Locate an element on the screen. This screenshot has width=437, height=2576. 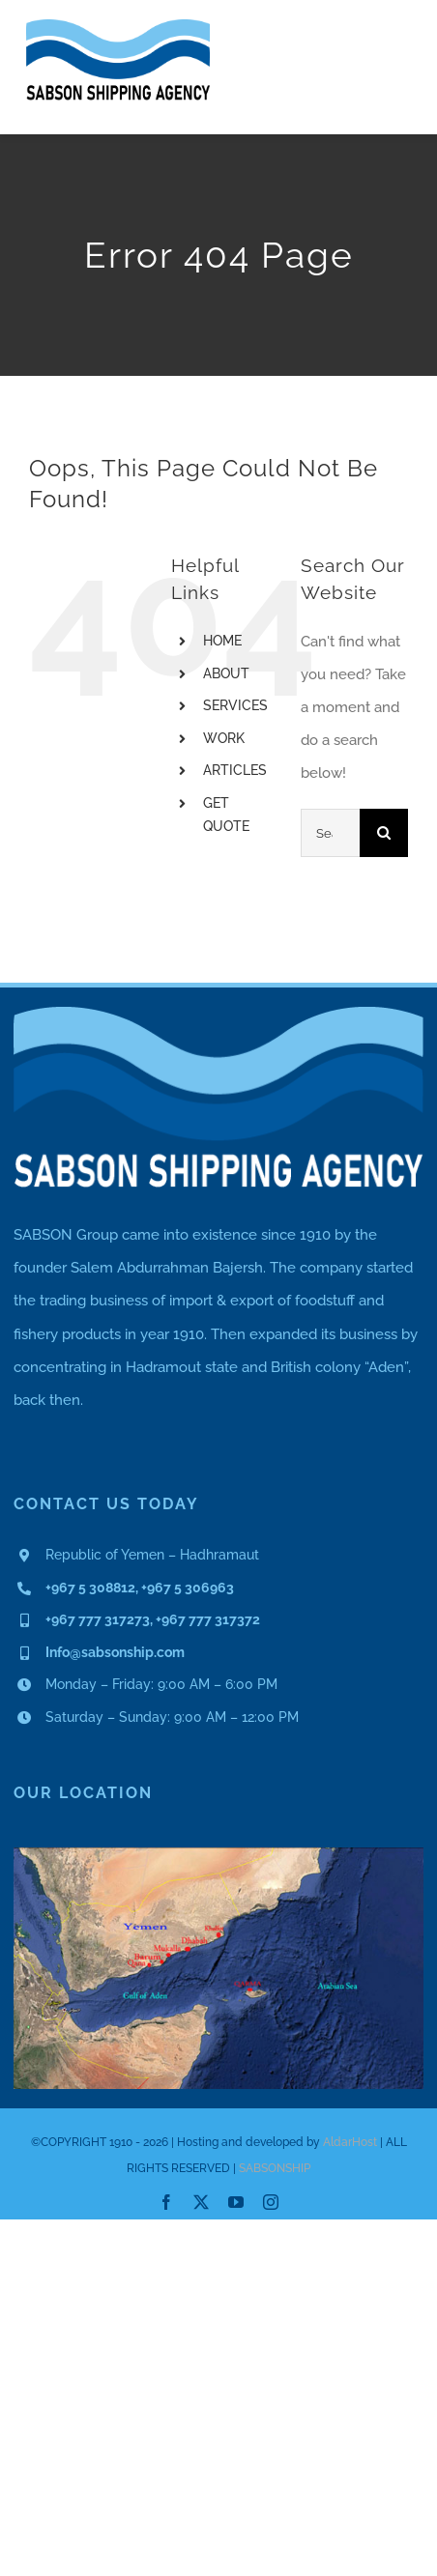
[facebook] is located at coordinates (166, 2202).